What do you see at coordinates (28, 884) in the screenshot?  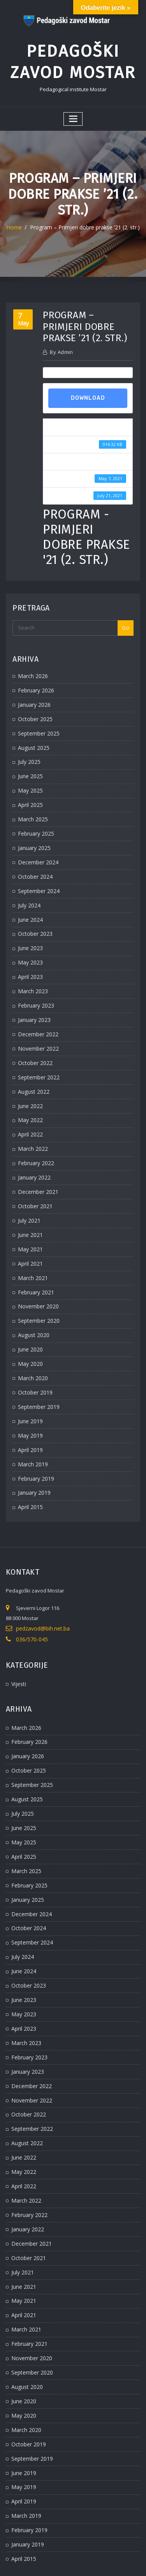 I see `July 2024` at bounding box center [28, 884].